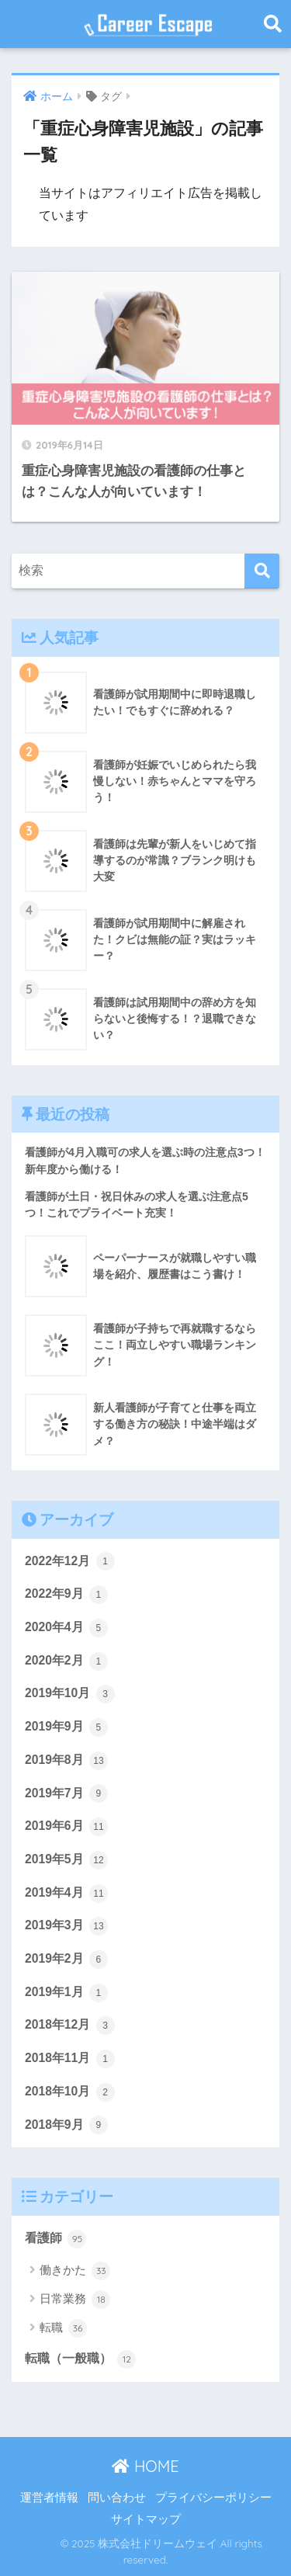 The width and height of the screenshot is (291, 2576). What do you see at coordinates (117, 2497) in the screenshot?
I see `問い合わせ` at bounding box center [117, 2497].